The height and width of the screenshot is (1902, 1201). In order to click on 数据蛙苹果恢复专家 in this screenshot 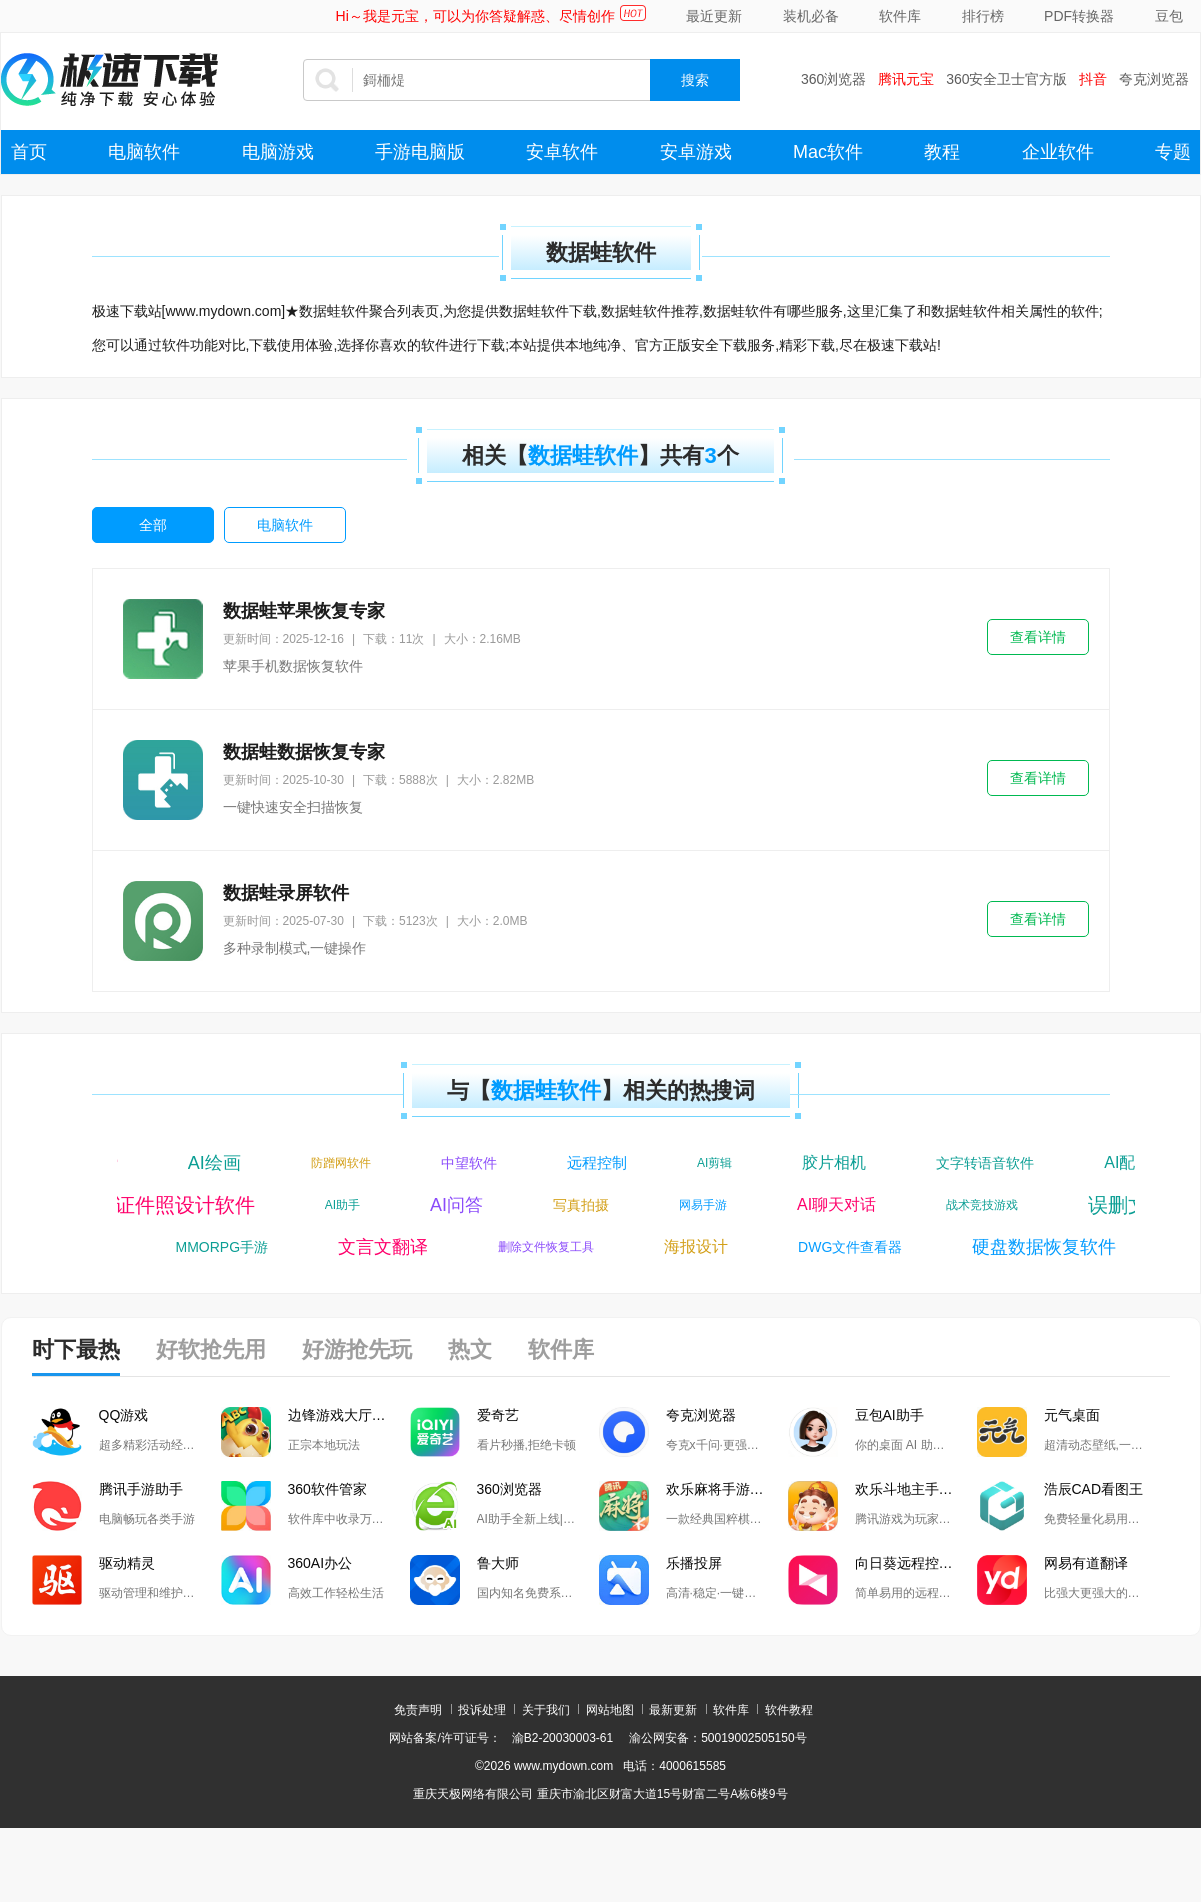, I will do `click(304, 611)`.